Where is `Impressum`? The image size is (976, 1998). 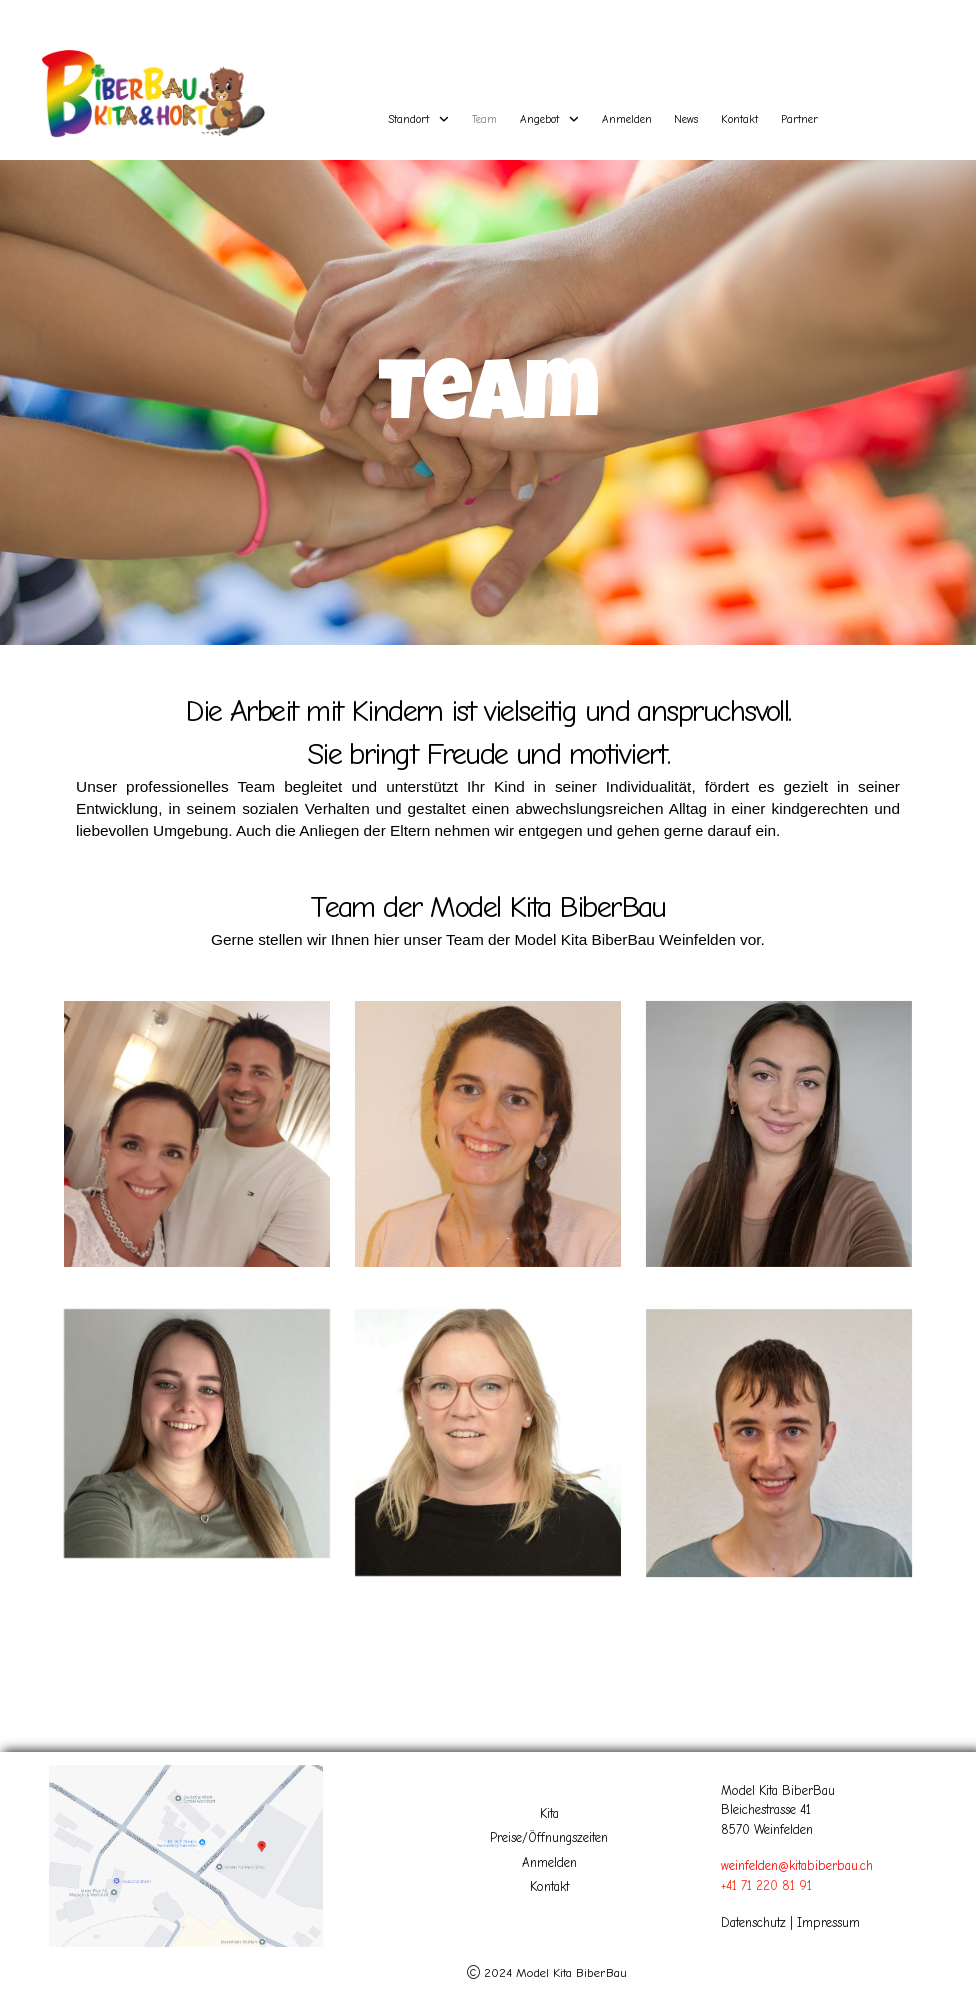
Impressum is located at coordinates (828, 1922).